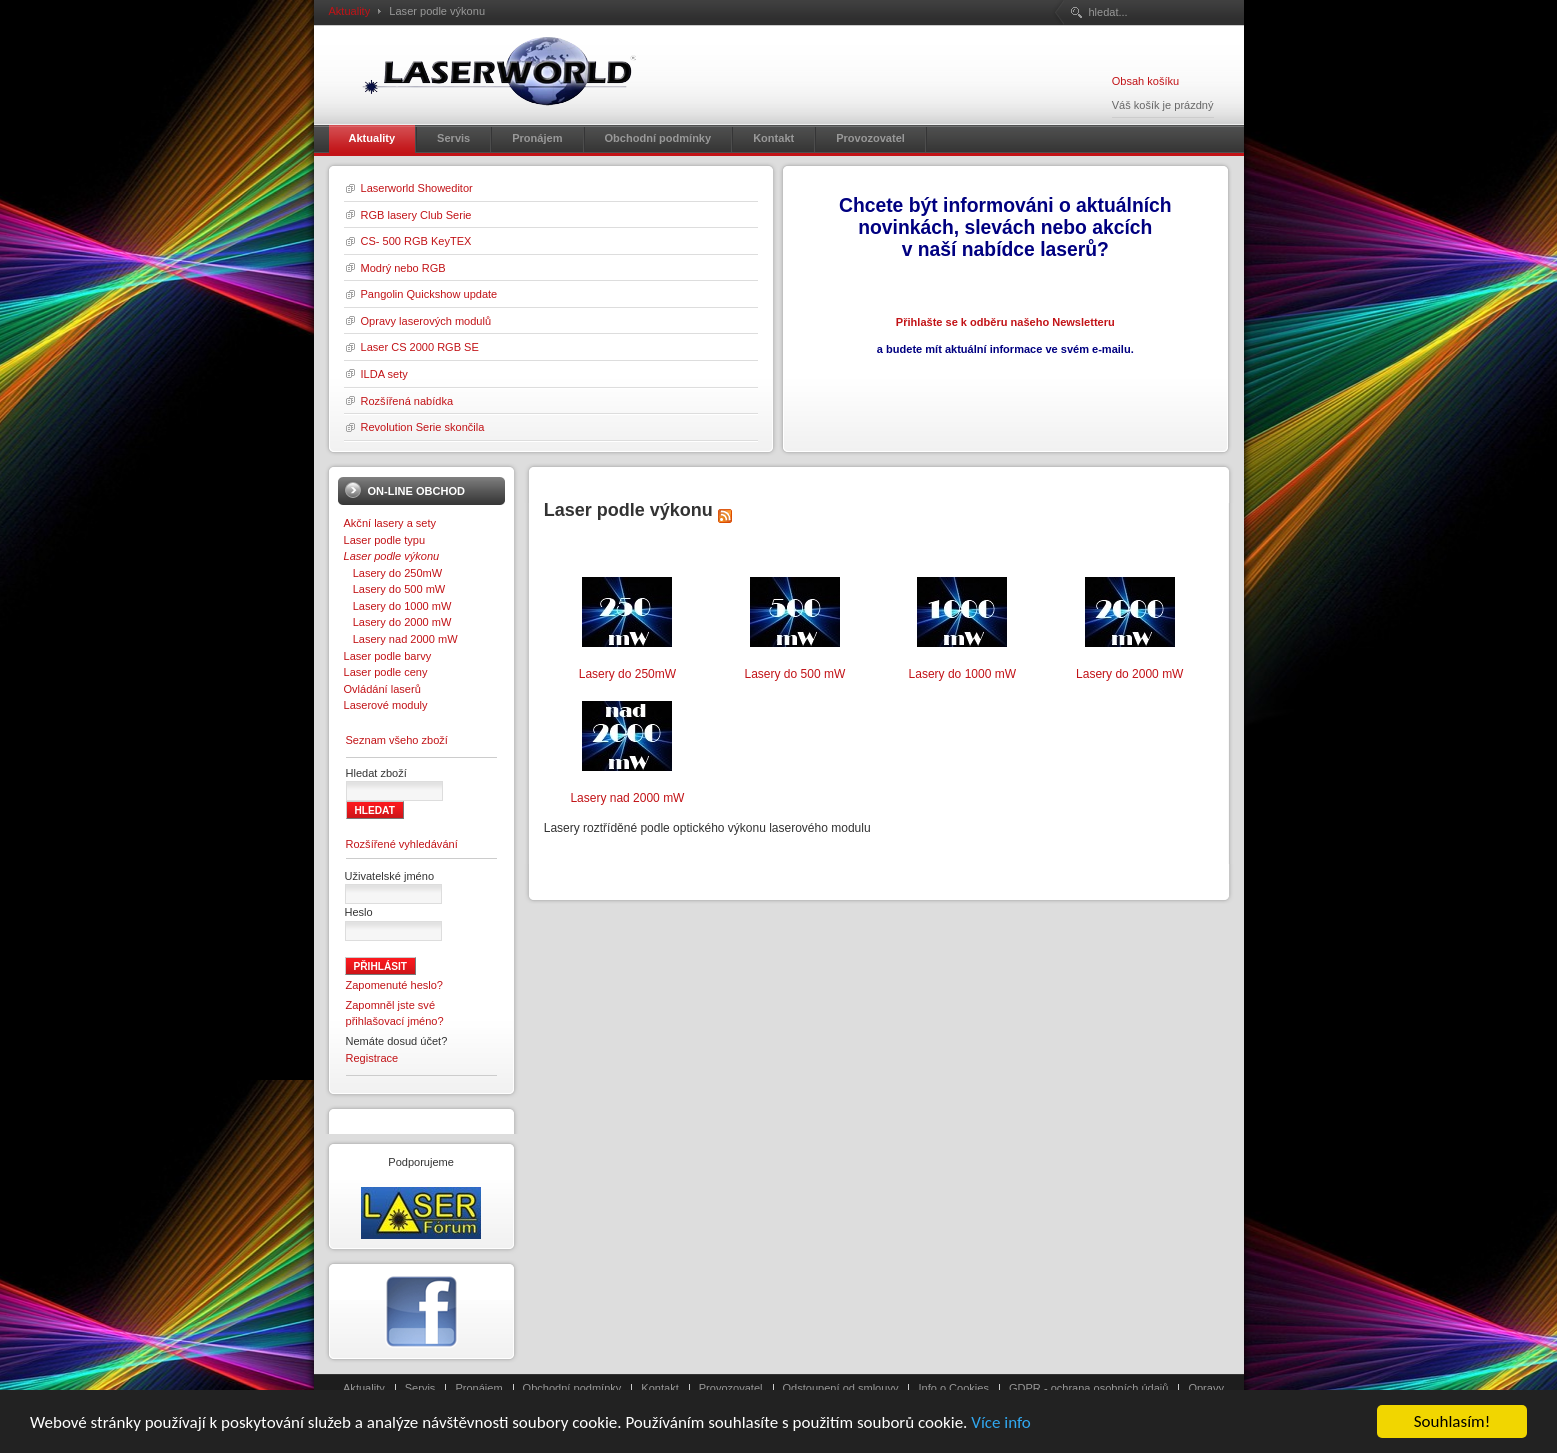 This screenshot has height=1453, width=1557. I want to click on Rozšířené vyhledávání, so click(402, 844).